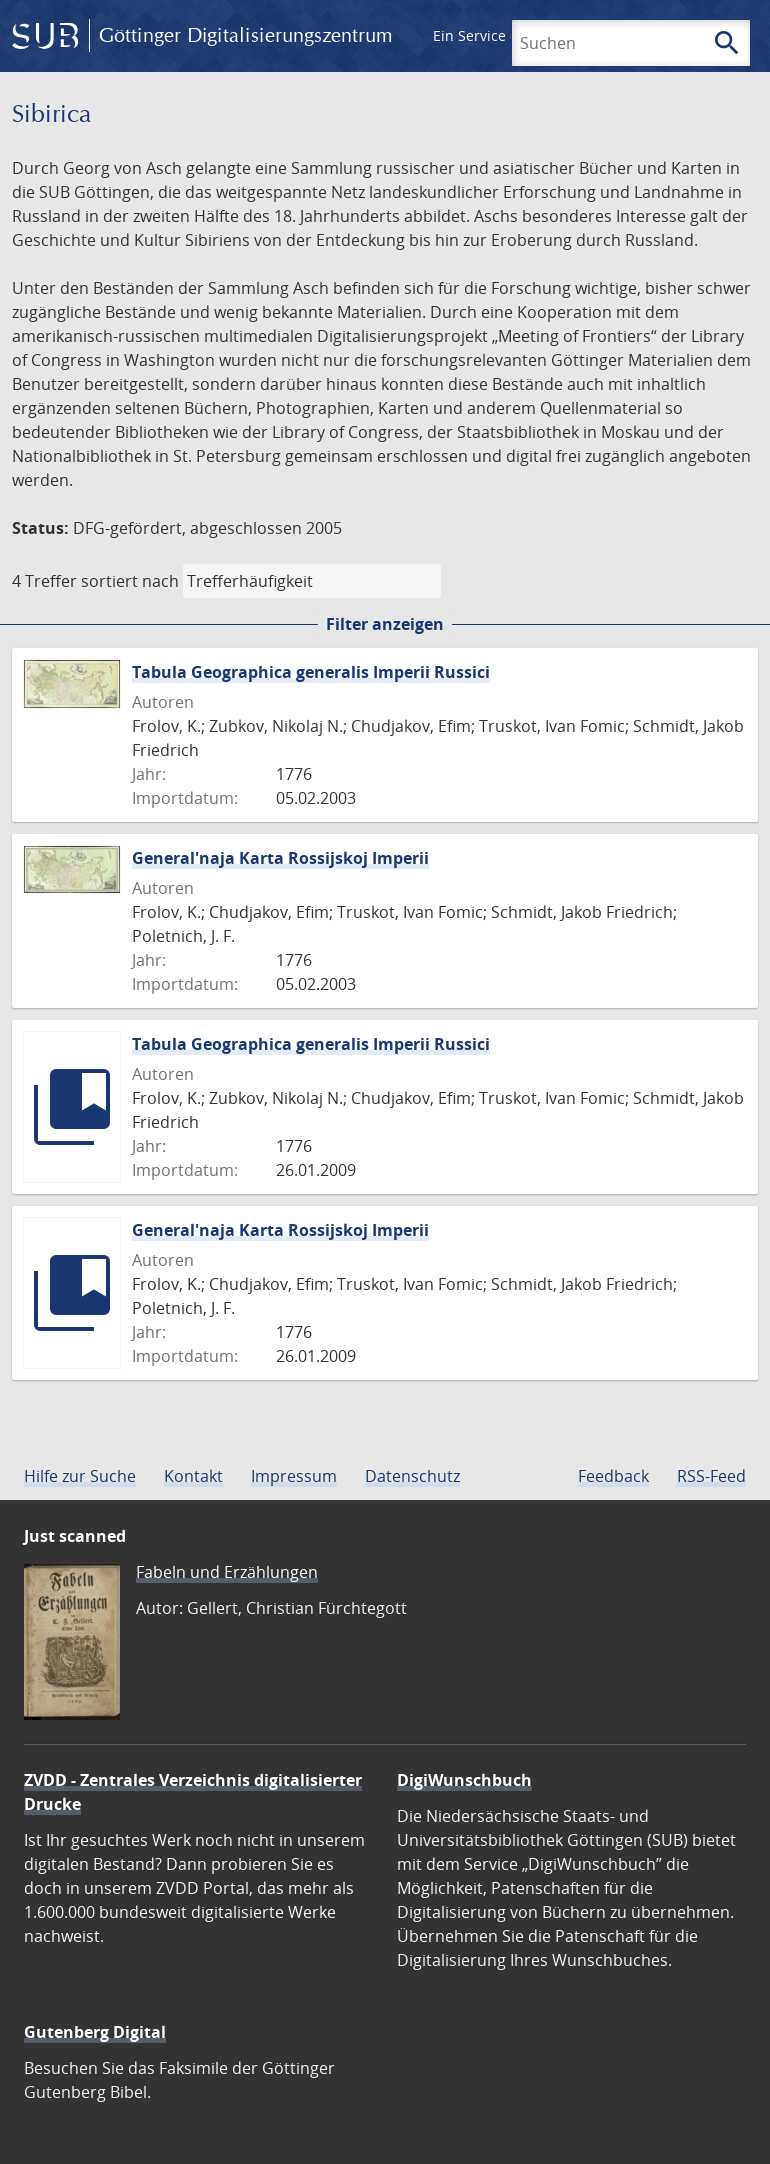 The height and width of the screenshot is (2164, 770). Describe the element at coordinates (280, 858) in the screenshot. I see `General'naja Karta Rossijskoj Imperii` at that location.